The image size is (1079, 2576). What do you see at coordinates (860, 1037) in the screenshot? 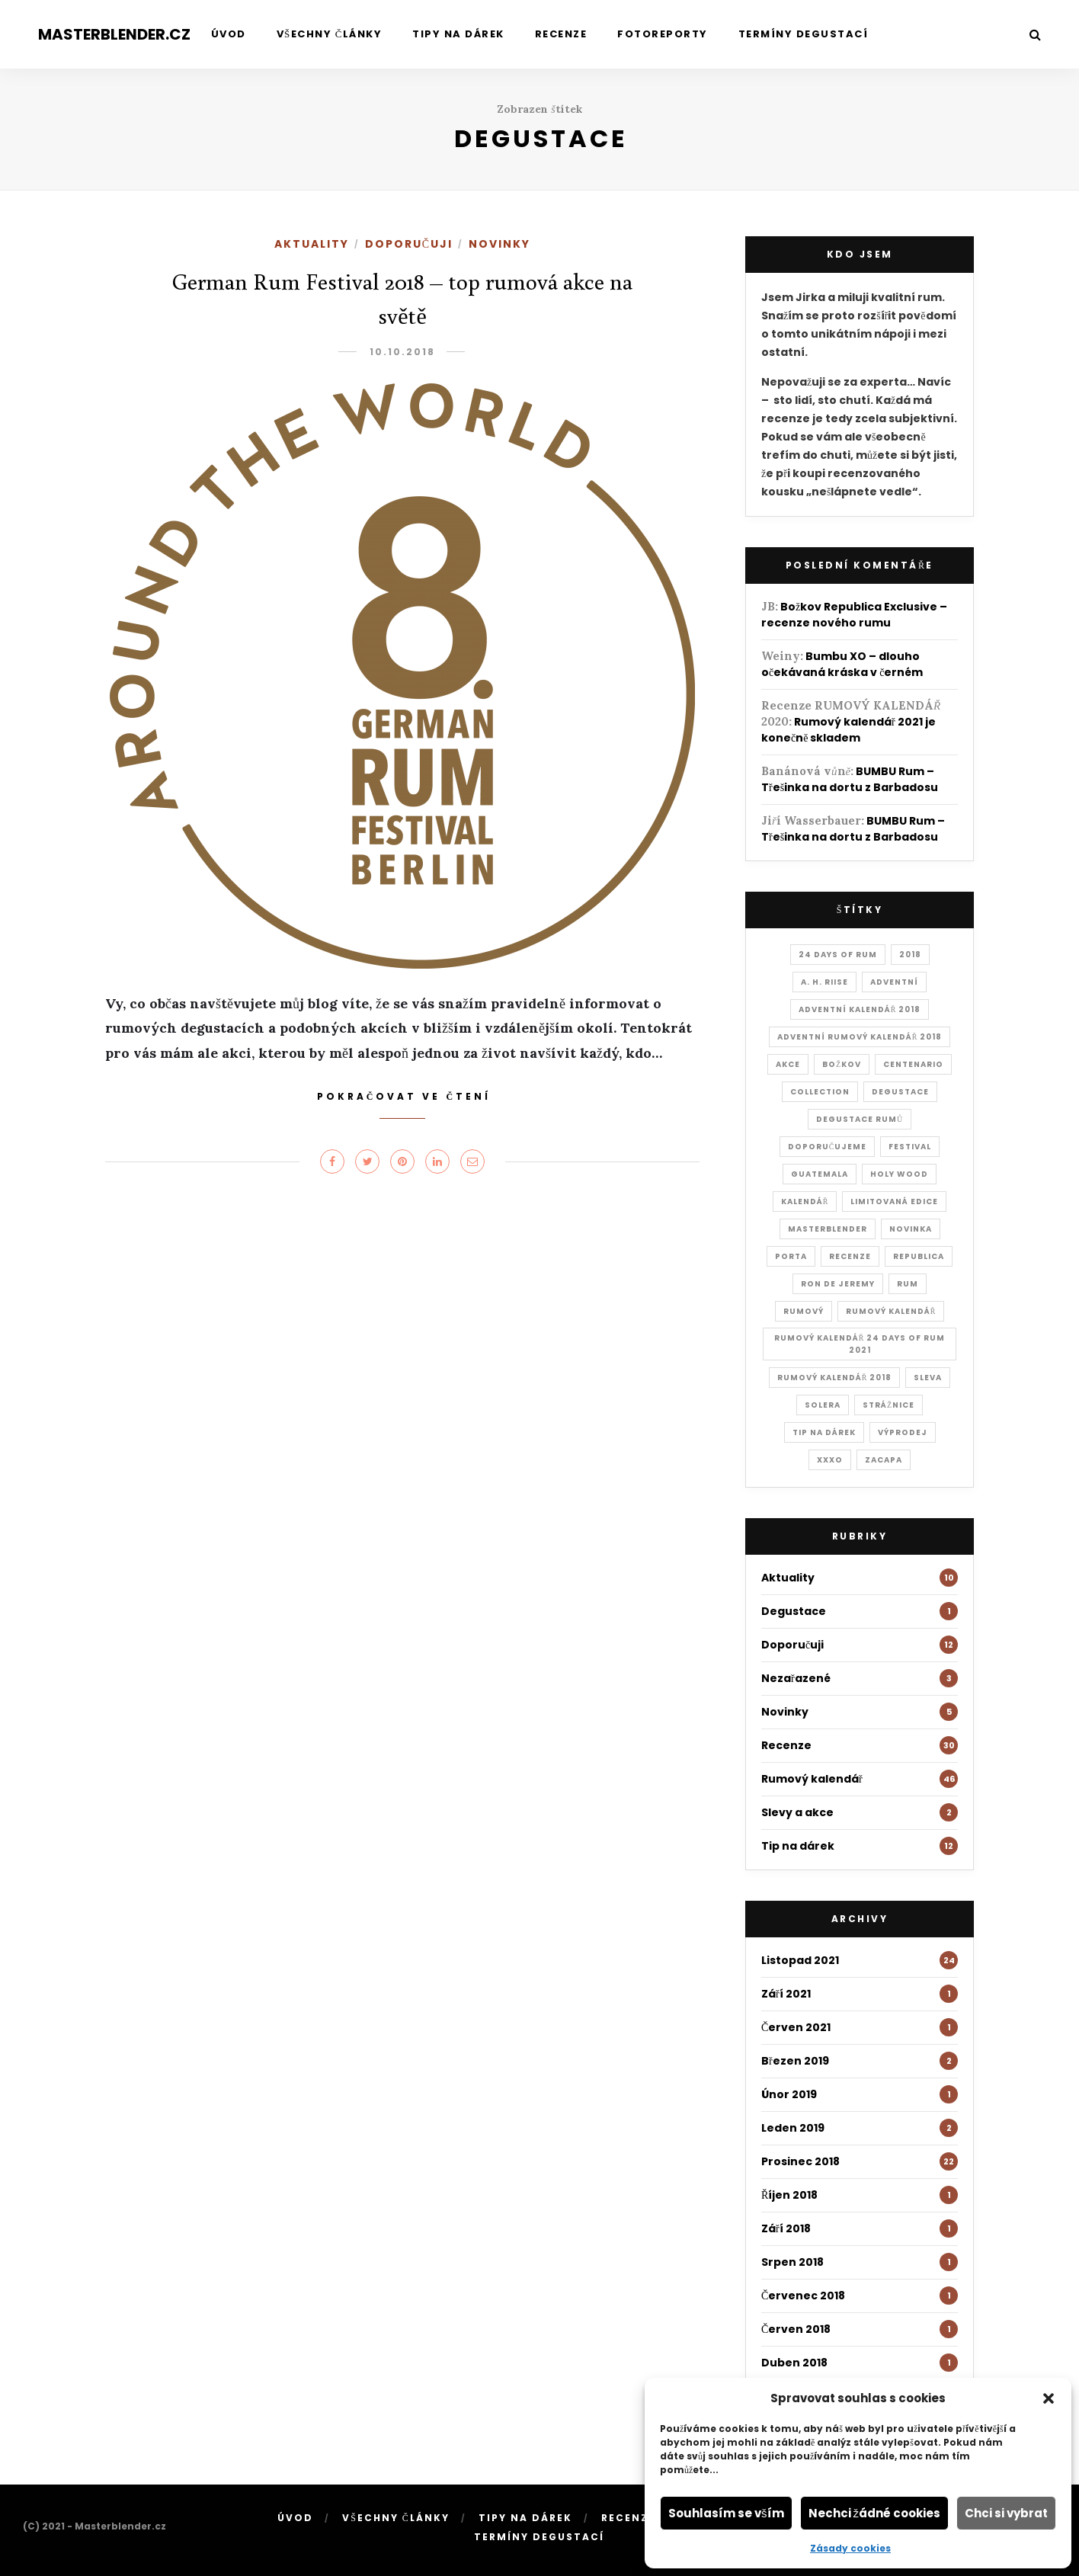
I see `adventní rumový kalendář 2018 [adventní rumový kalendář 2018 (22 položek)]` at bounding box center [860, 1037].